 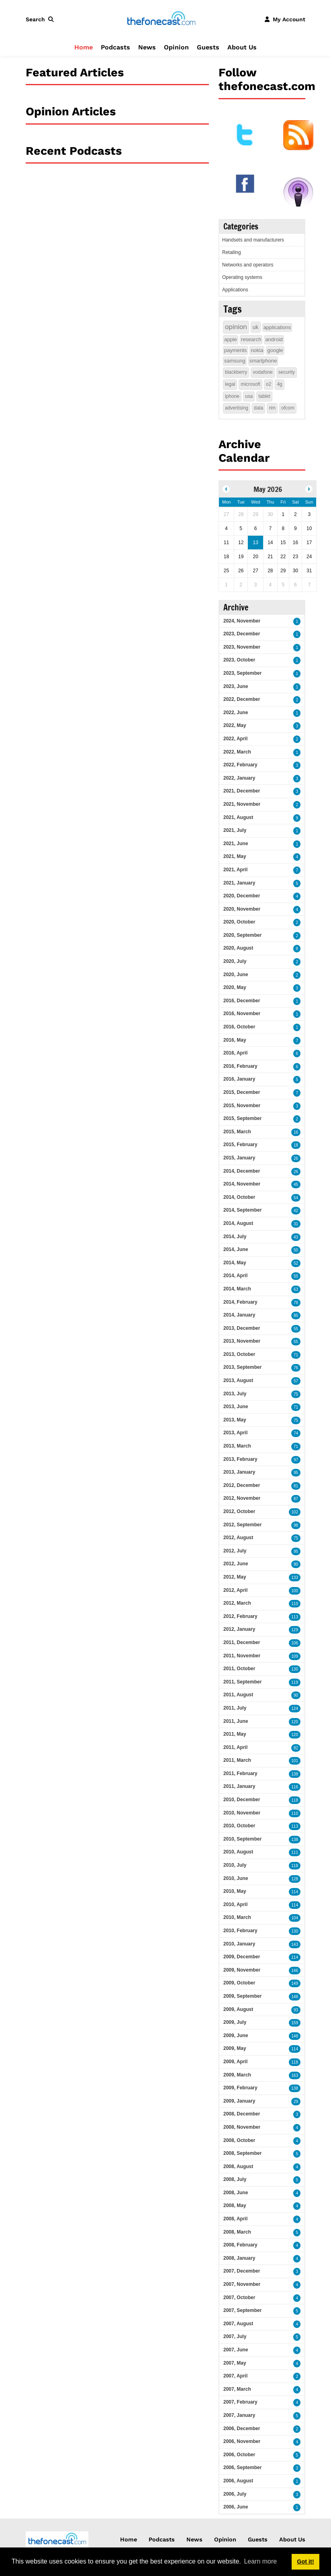 What do you see at coordinates (241, 1092) in the screenshot?
I see `2015, December` at bounding box center [241, 1092].